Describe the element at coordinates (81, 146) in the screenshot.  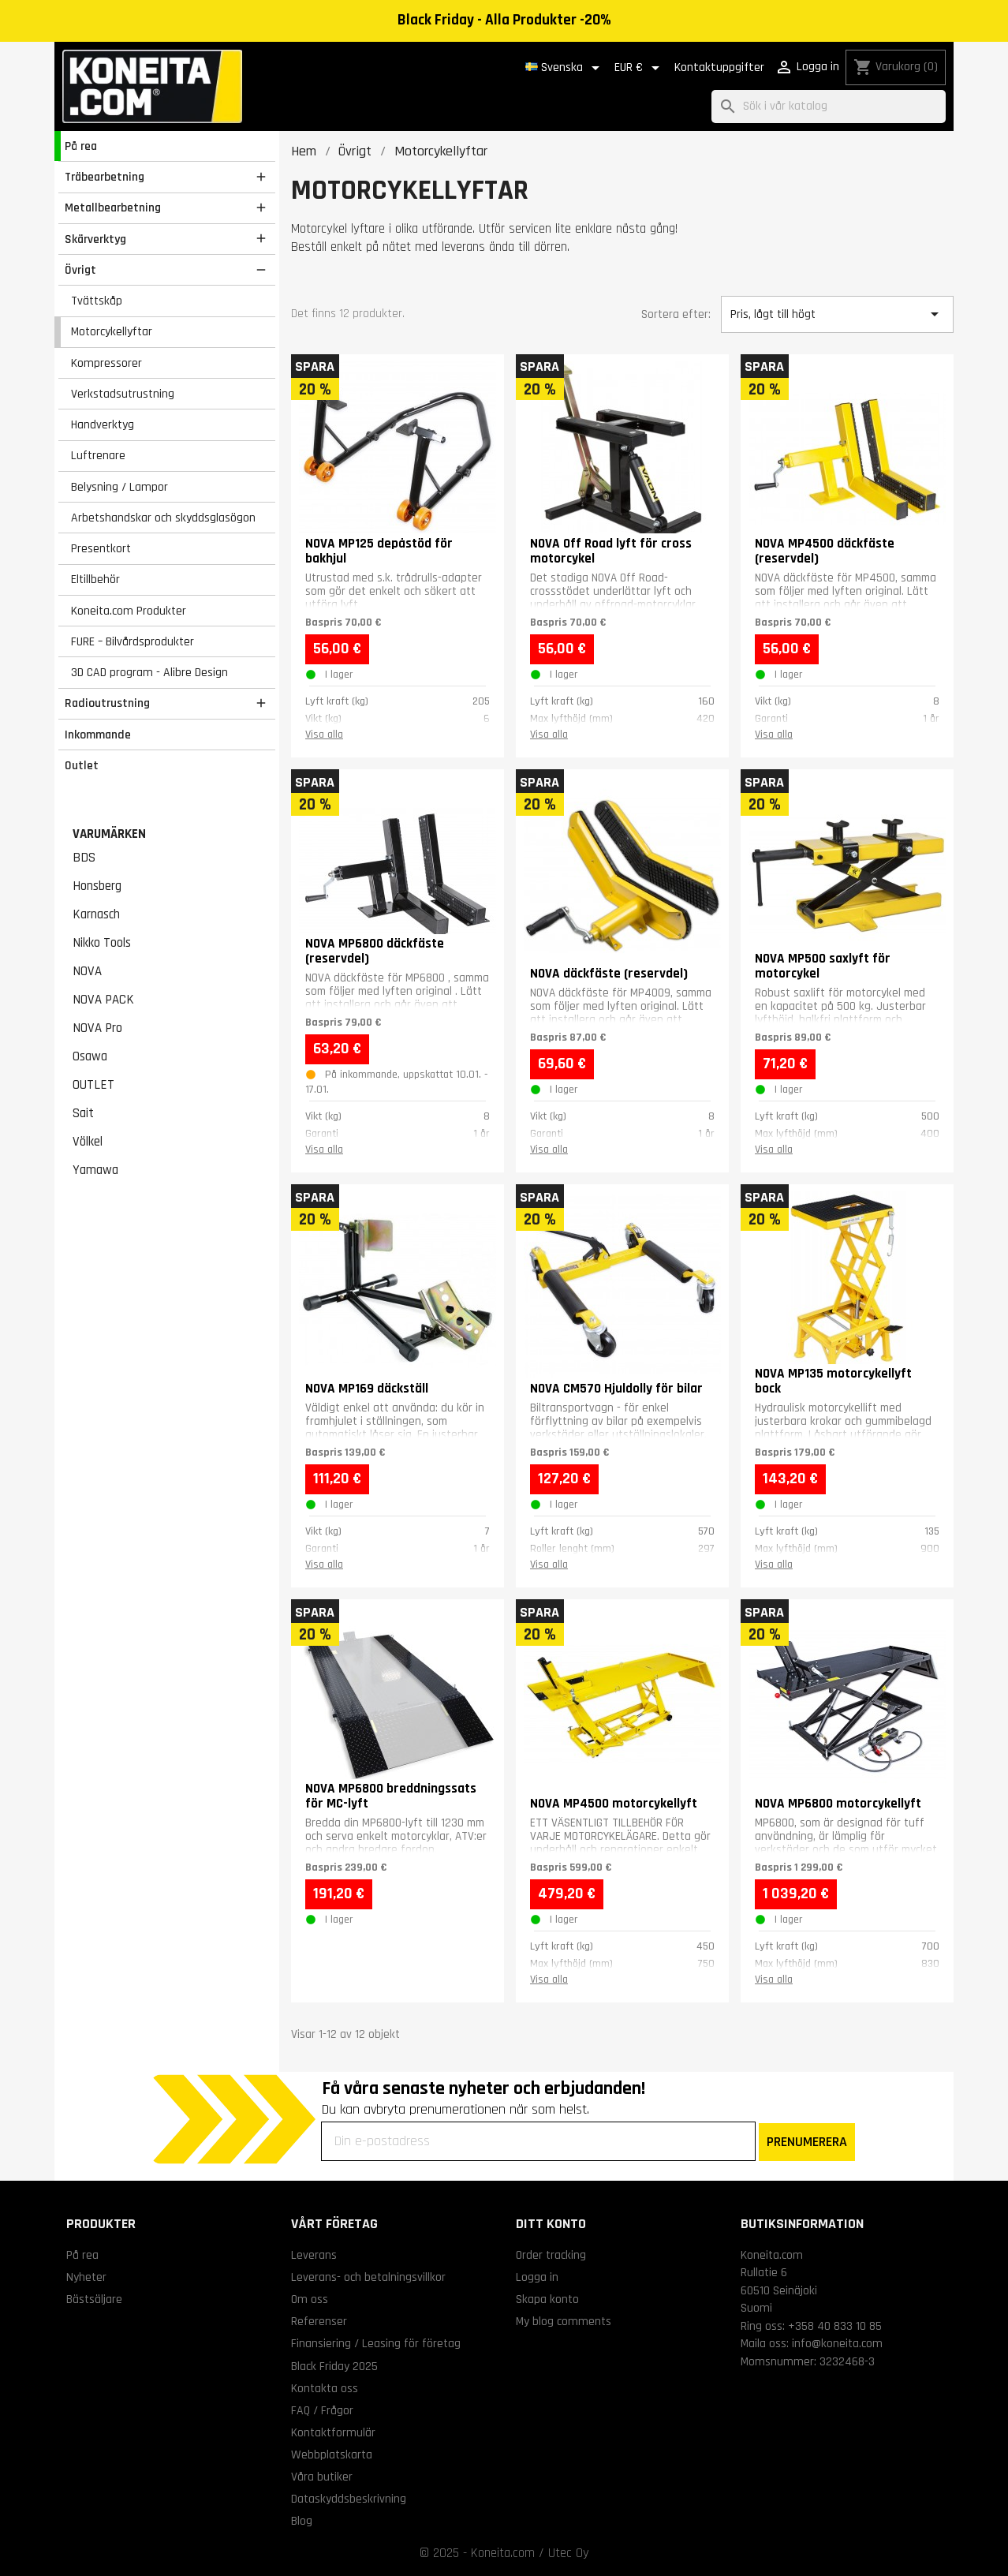
I see `På rea` at that location.